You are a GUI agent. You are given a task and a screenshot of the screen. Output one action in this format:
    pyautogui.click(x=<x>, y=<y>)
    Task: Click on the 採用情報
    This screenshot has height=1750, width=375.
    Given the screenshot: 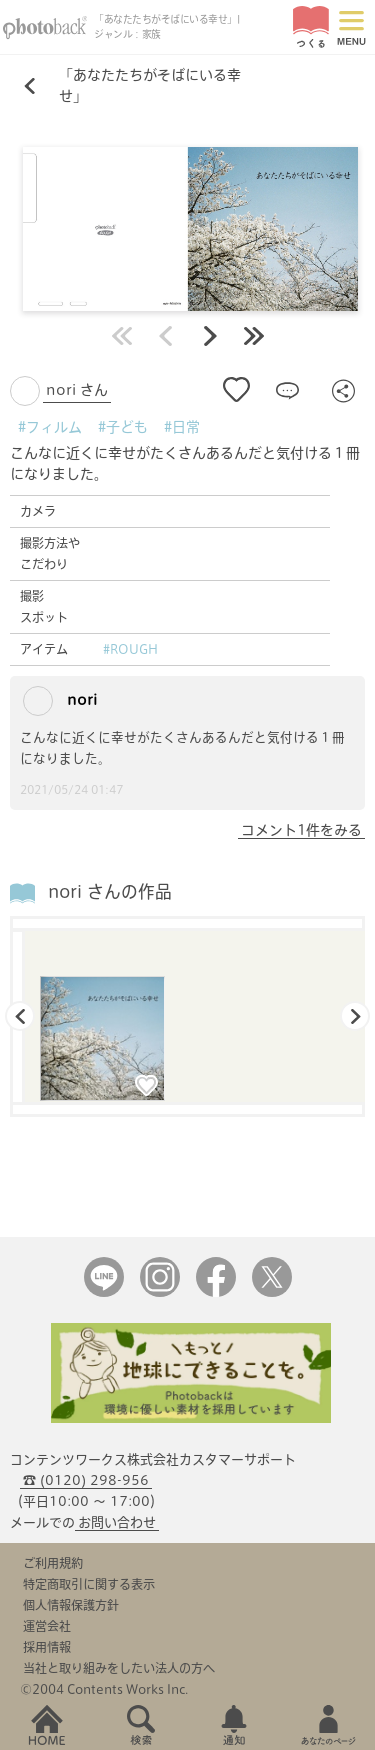 What is the action you would take?
    pyautogui.click(x=47, y=1647)
    